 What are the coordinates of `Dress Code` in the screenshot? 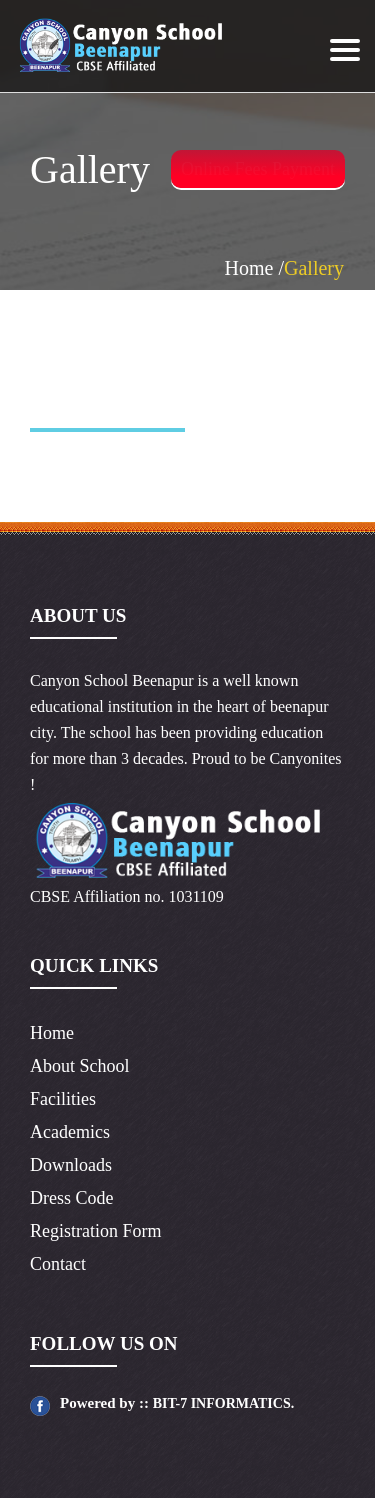 It's located at (72, 1198).